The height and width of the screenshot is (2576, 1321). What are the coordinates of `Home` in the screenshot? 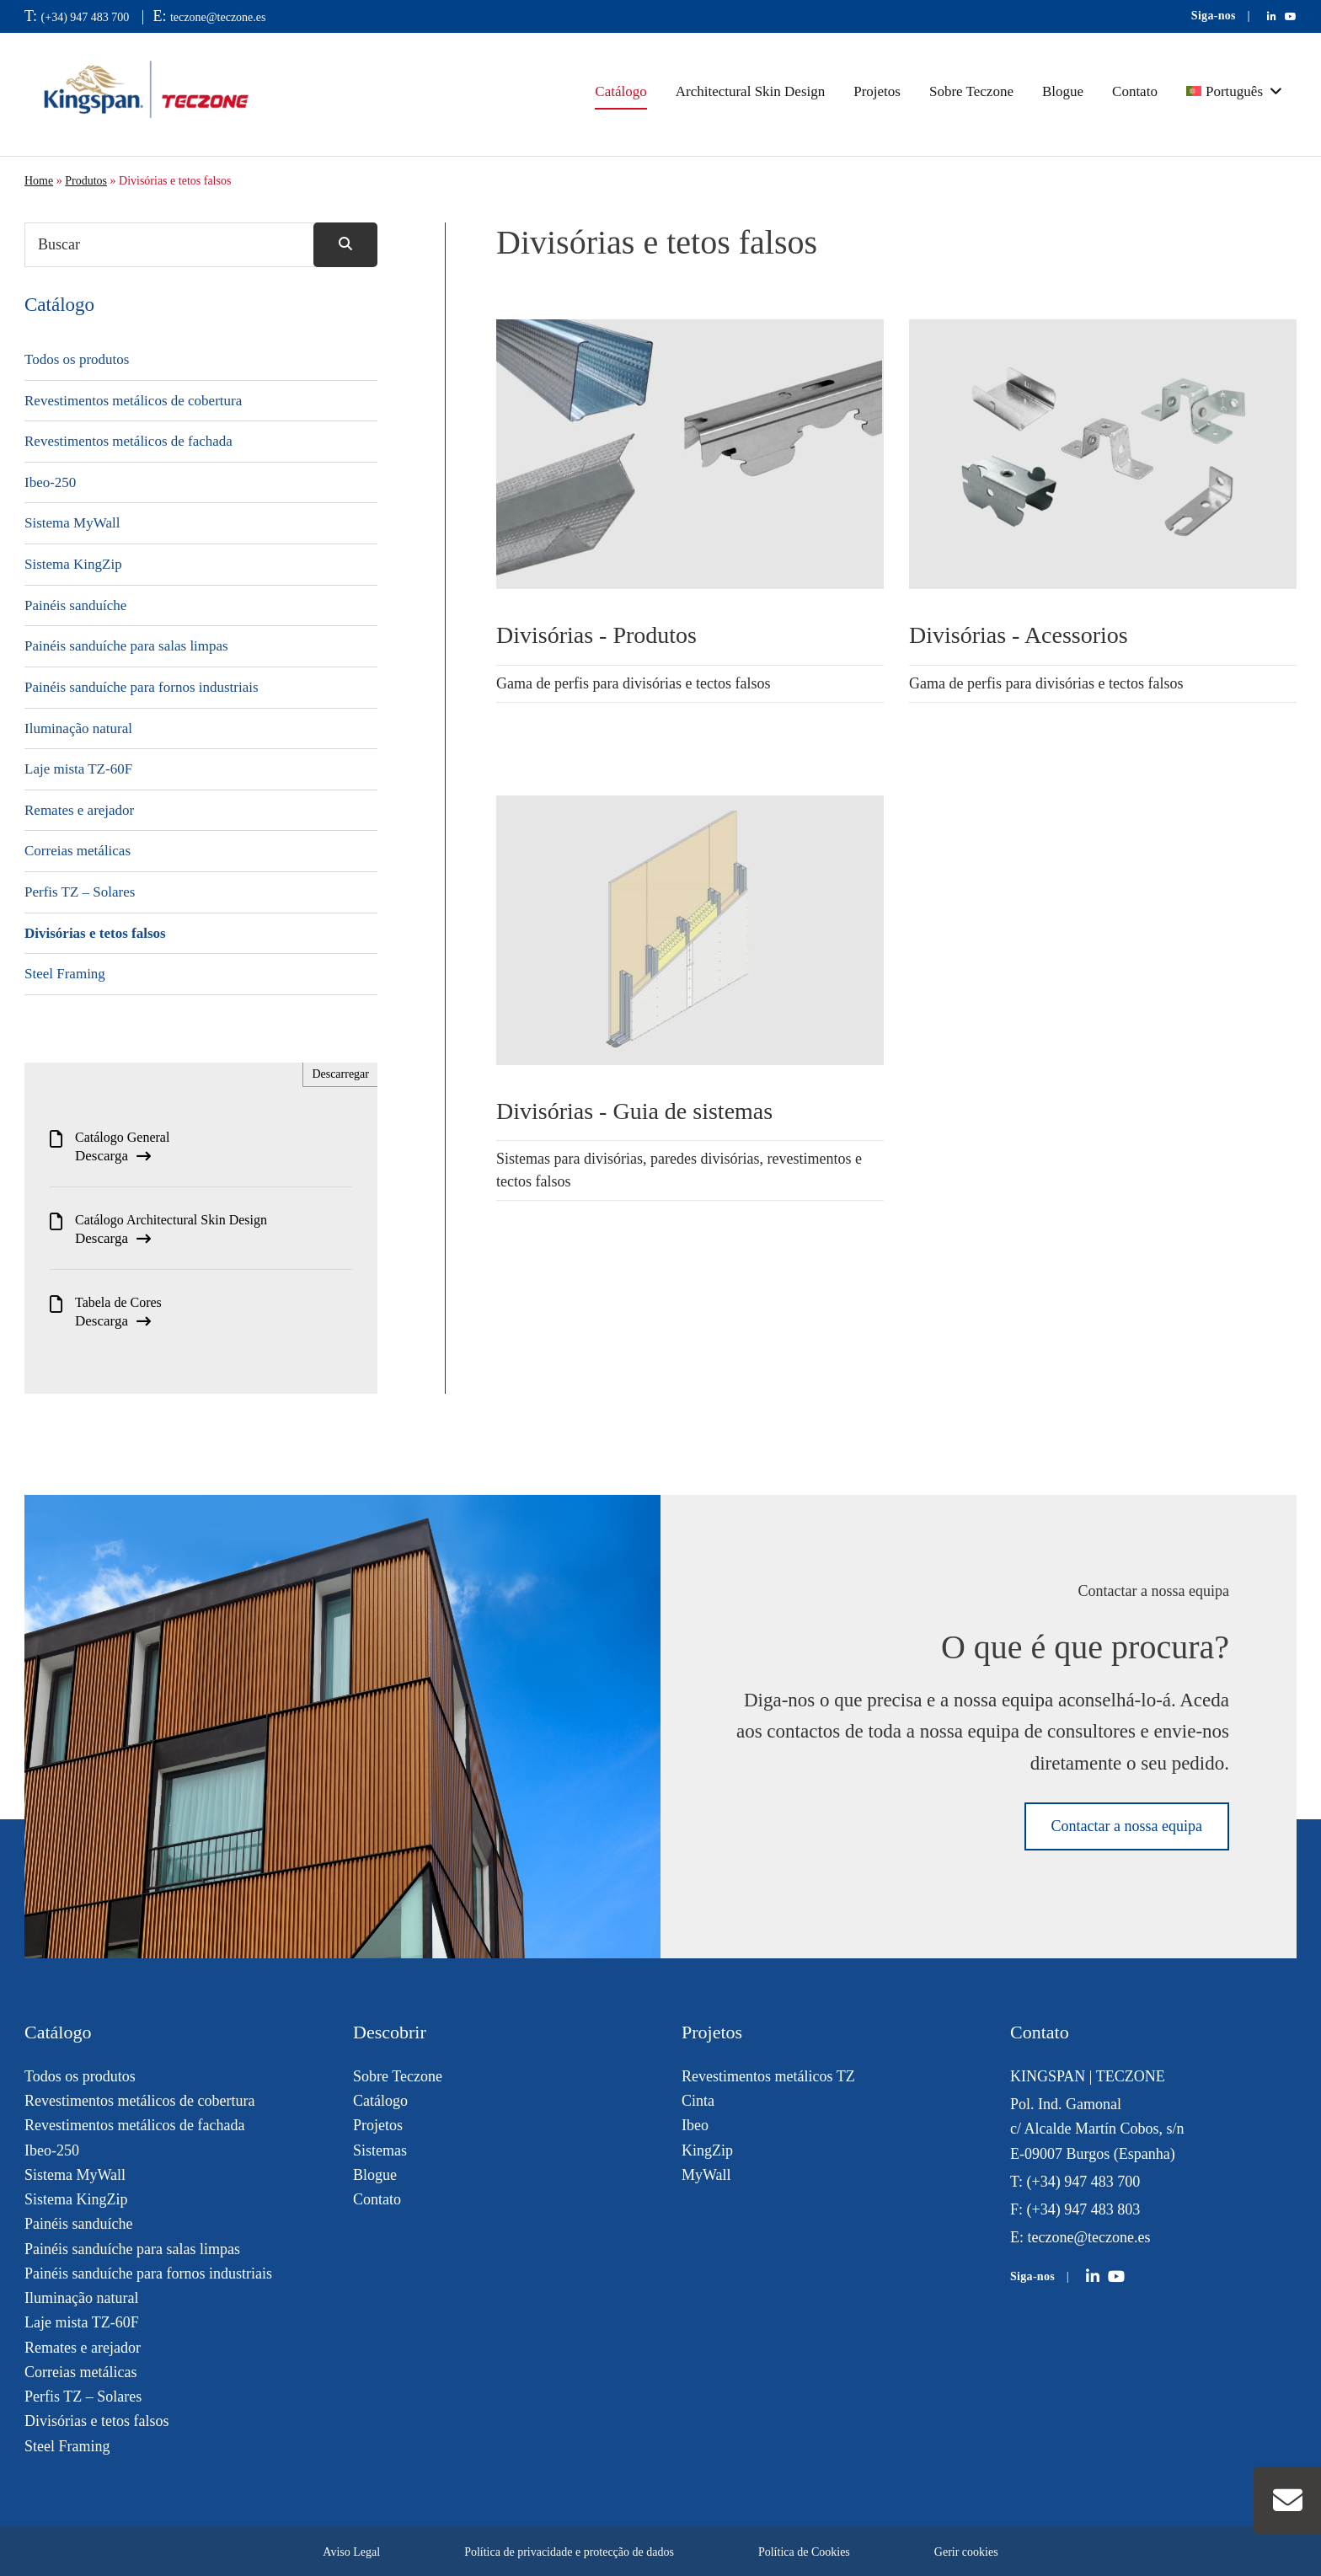 It's located at (38, 180).